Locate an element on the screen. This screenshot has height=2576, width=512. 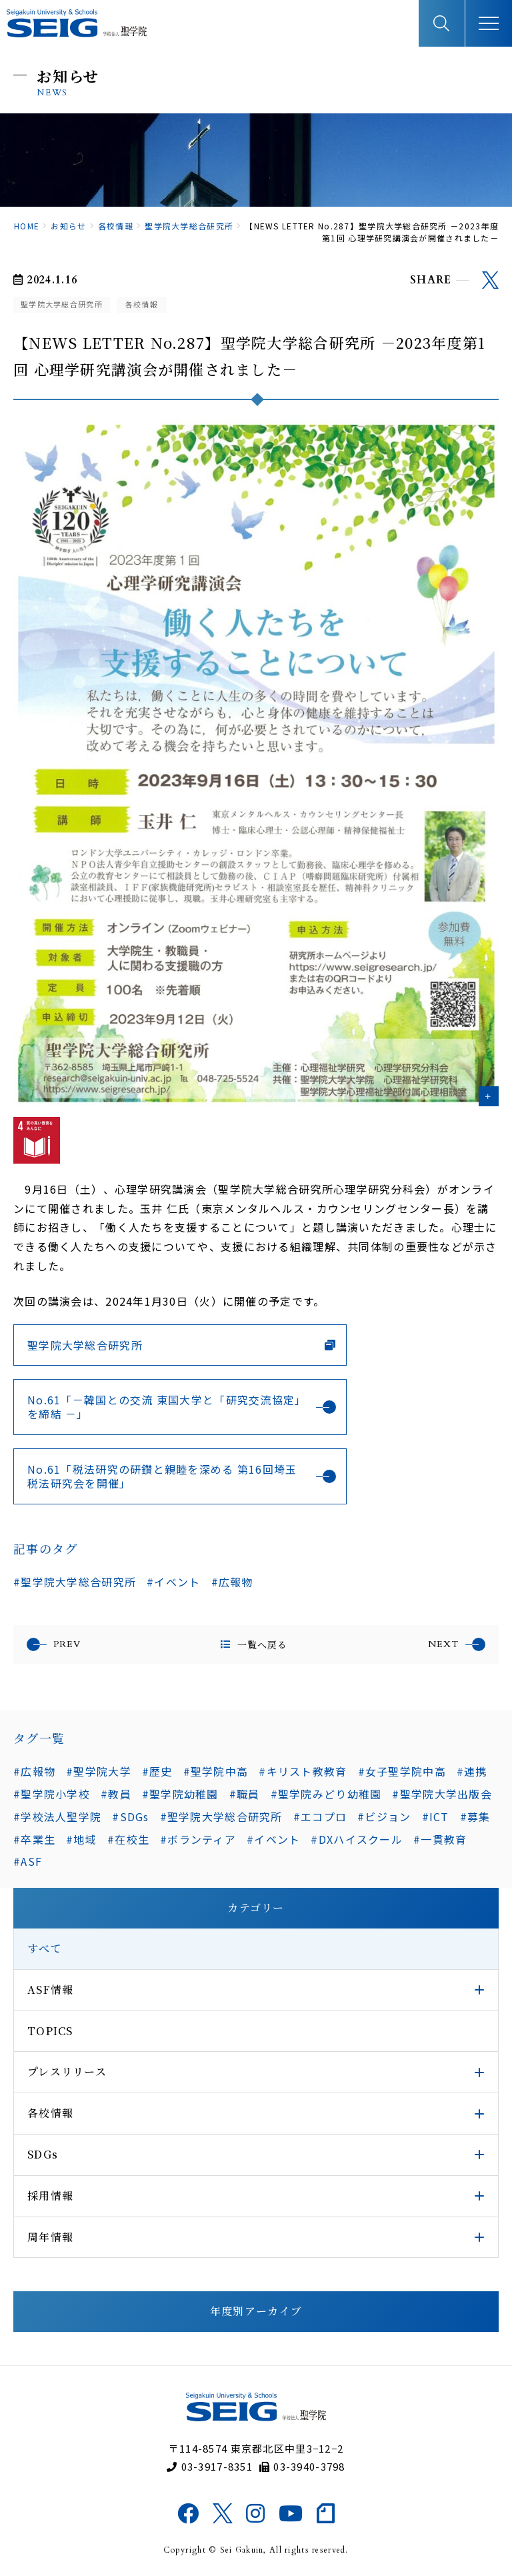
#募集 is located at coordinates (475, 1816).